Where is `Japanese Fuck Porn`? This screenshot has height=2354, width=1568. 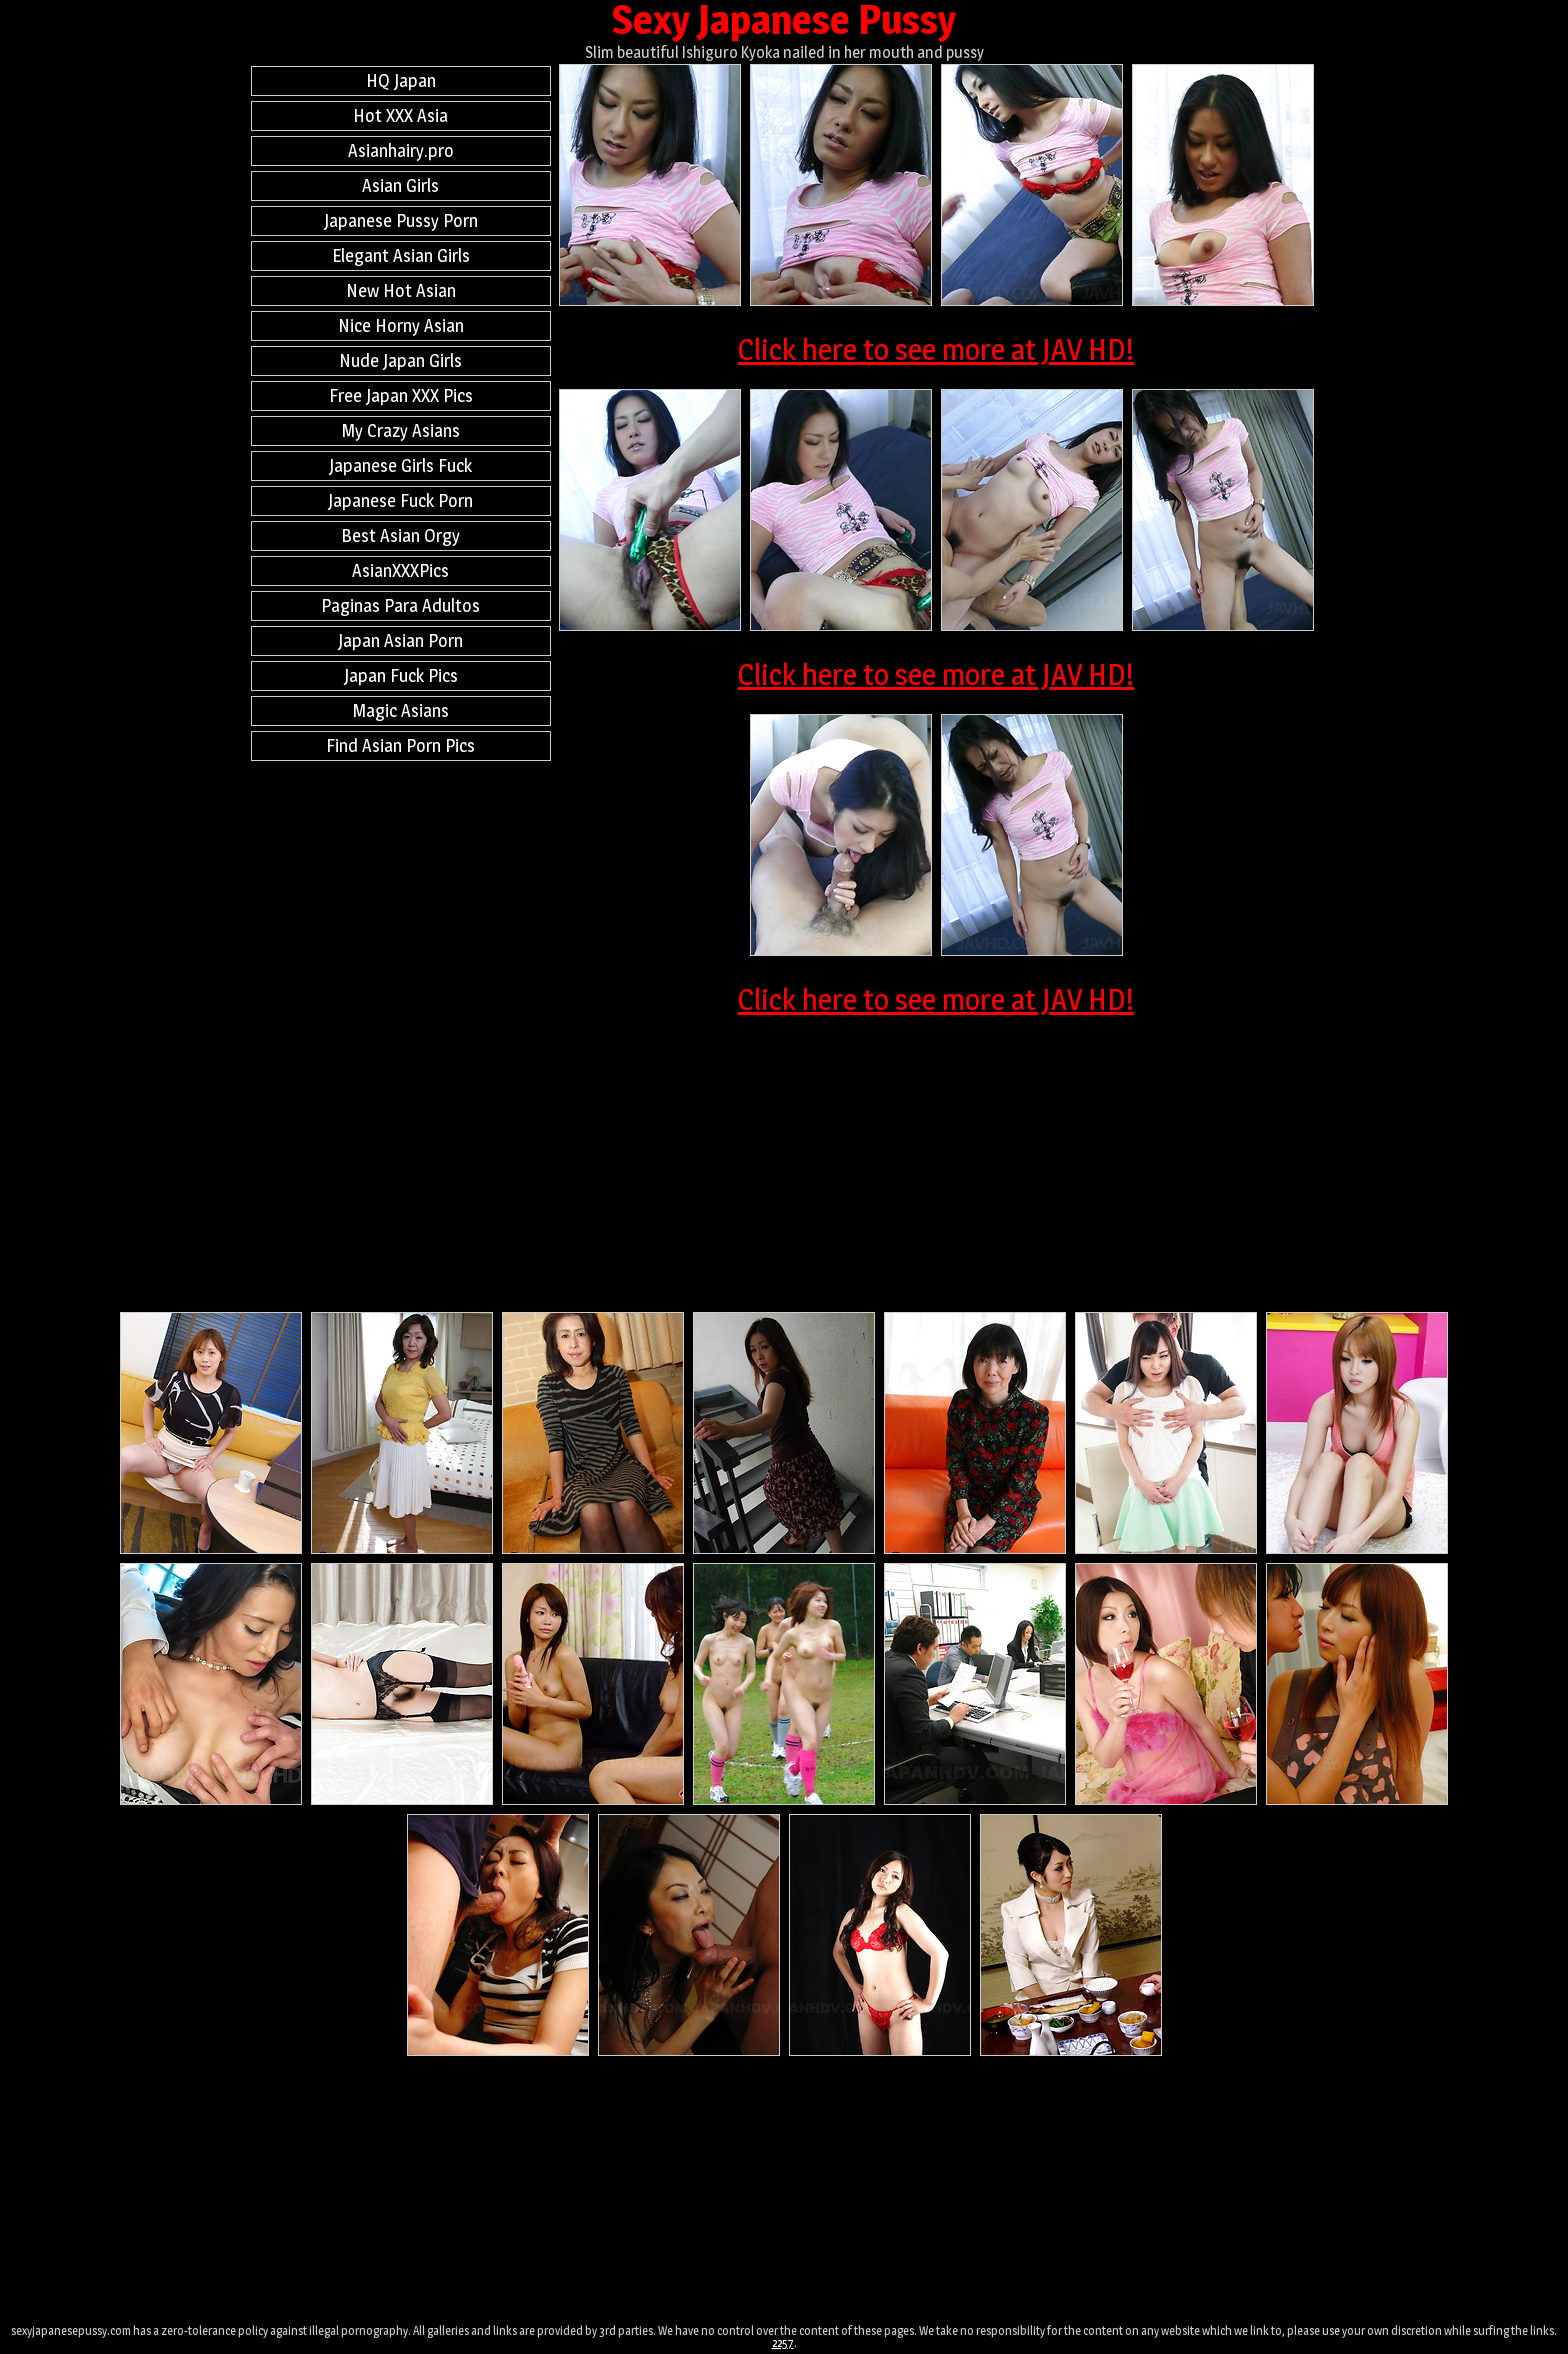 Japanese Fuck Porn is located at coordinates (400, 500).